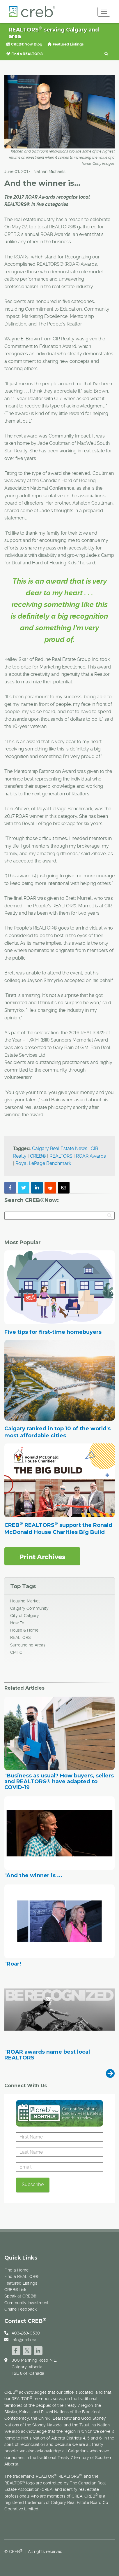  What do you see at coordinates (20, 2296) in the screenshot?
I see `Speak at CREB®` at bounding box center [20, 2296].